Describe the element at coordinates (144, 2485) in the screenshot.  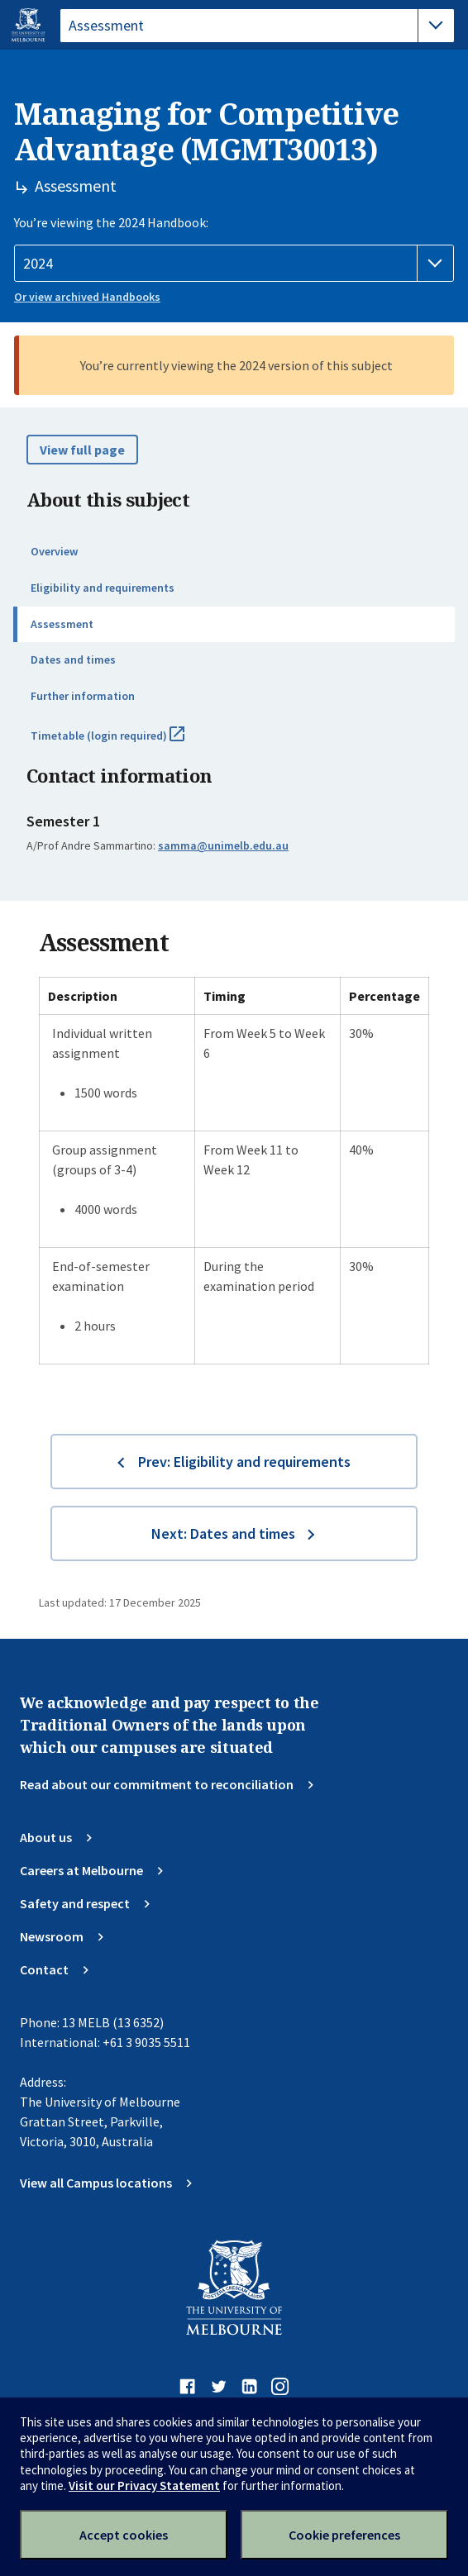
I see `Visit our Privacy Statement` at that location.